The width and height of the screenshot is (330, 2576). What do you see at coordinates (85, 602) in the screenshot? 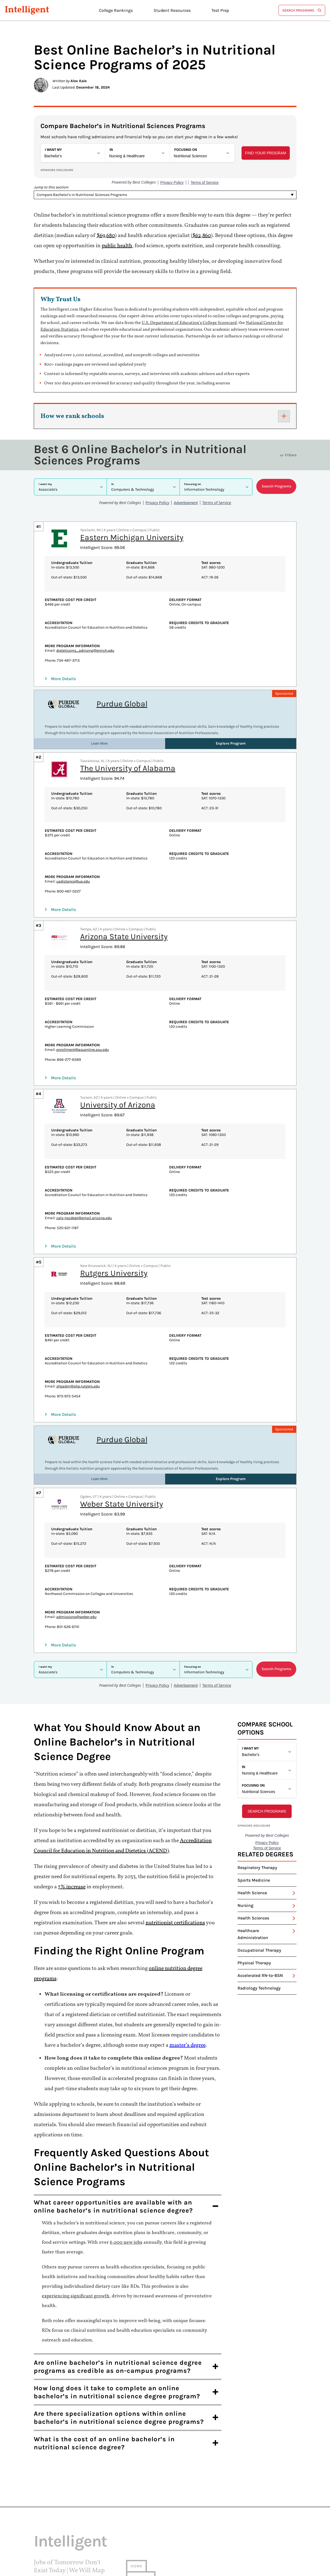
I see `dieteticsms_advising@emich.edu` at bounding box center [85, 602].